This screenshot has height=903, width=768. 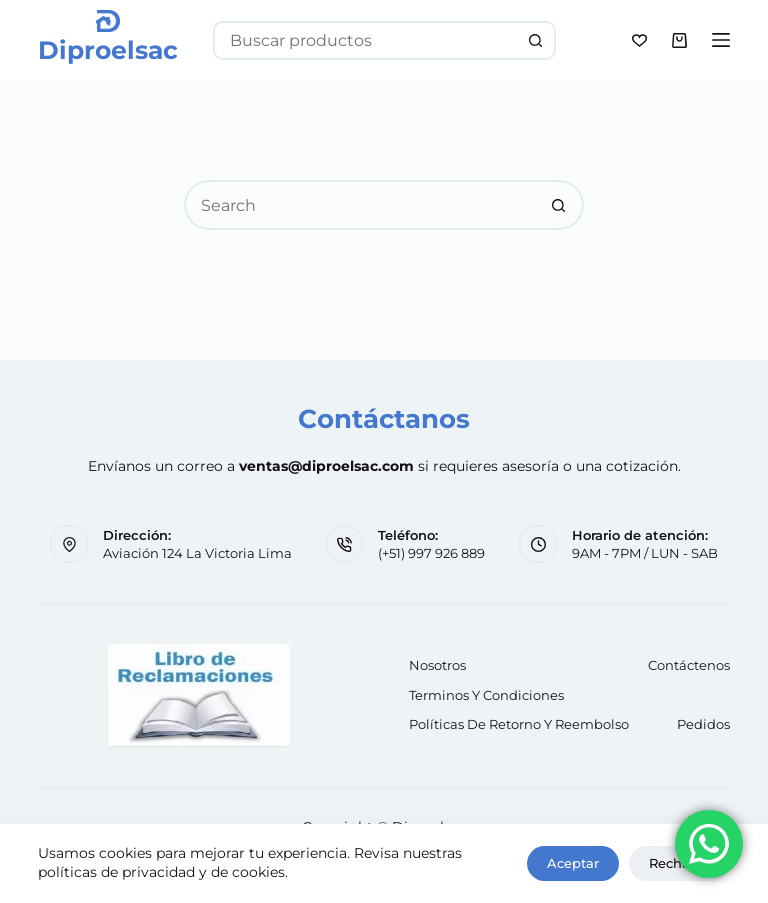 I want to click on Diproelsac, so click(x=108, y=50).